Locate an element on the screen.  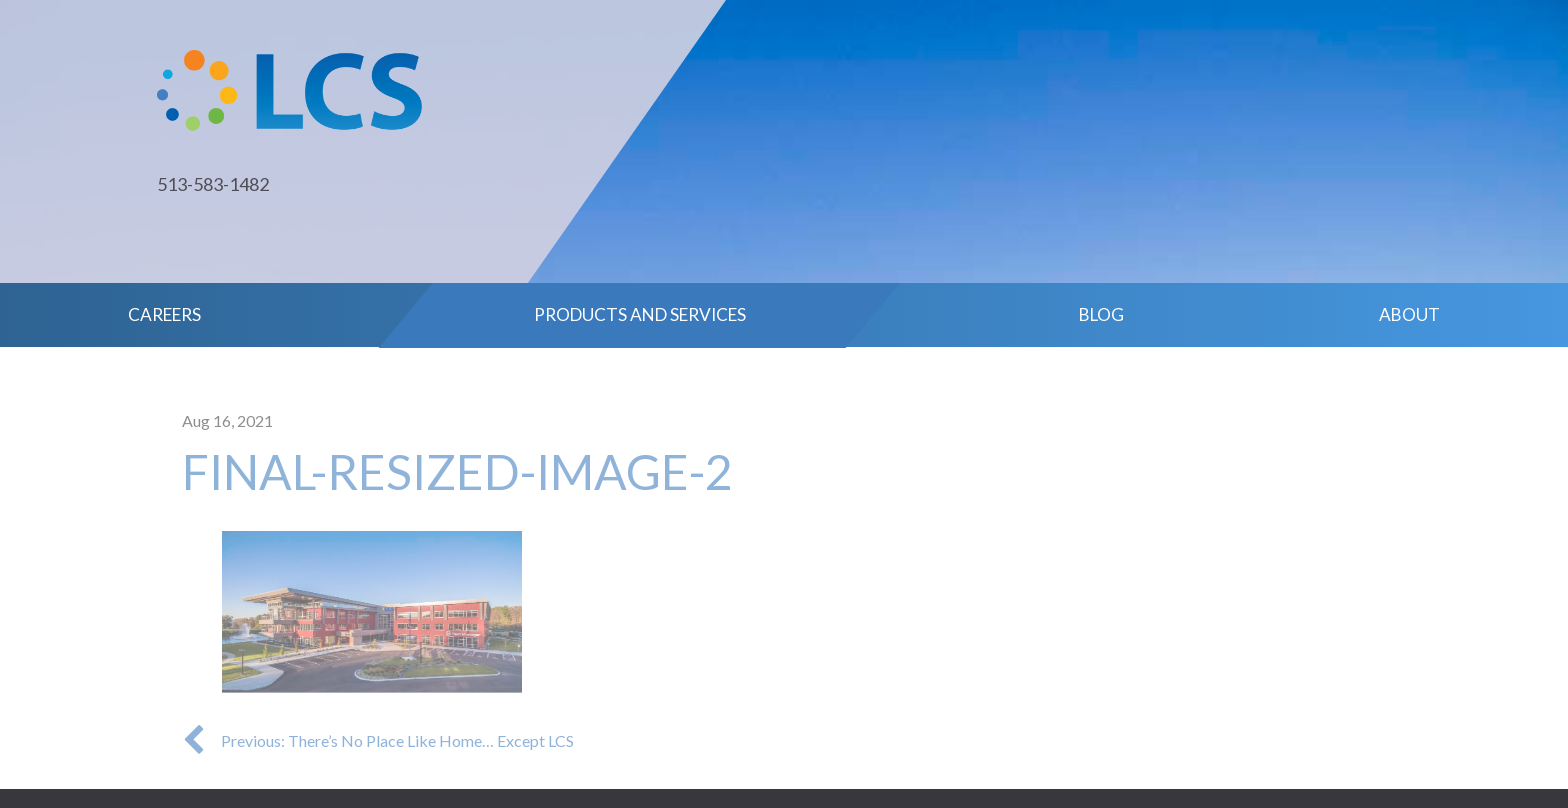
Blog is located at coordinates (1101, 314).